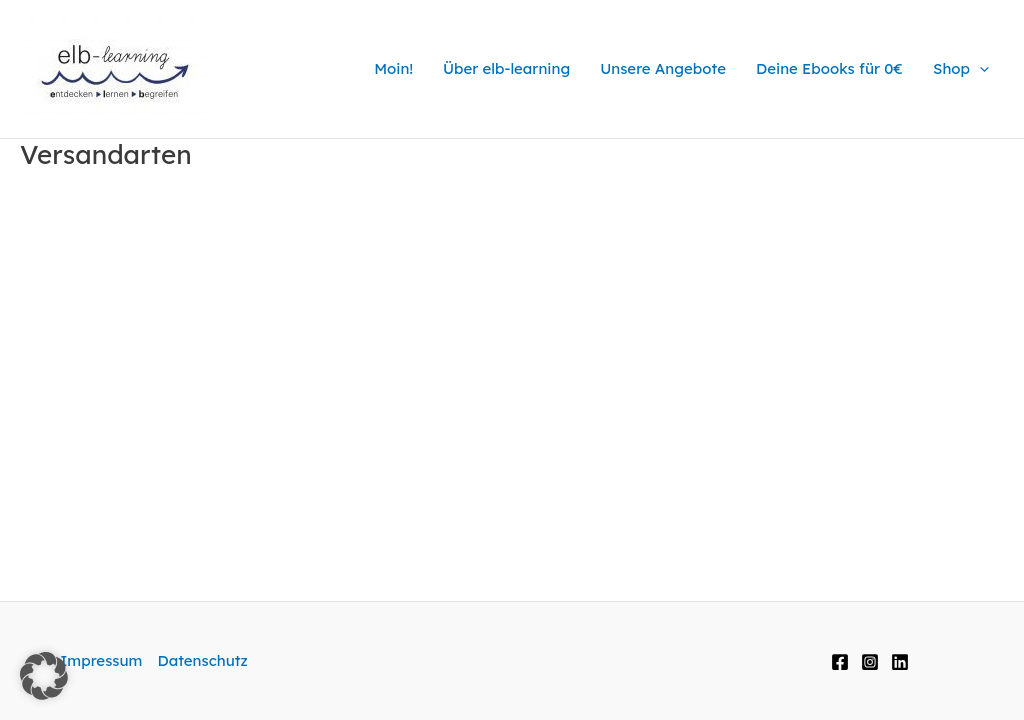 The image size is (1024, 720). Describe the element at coordinates (393, 68) in the screenshot. I see `Moin!` at that location.